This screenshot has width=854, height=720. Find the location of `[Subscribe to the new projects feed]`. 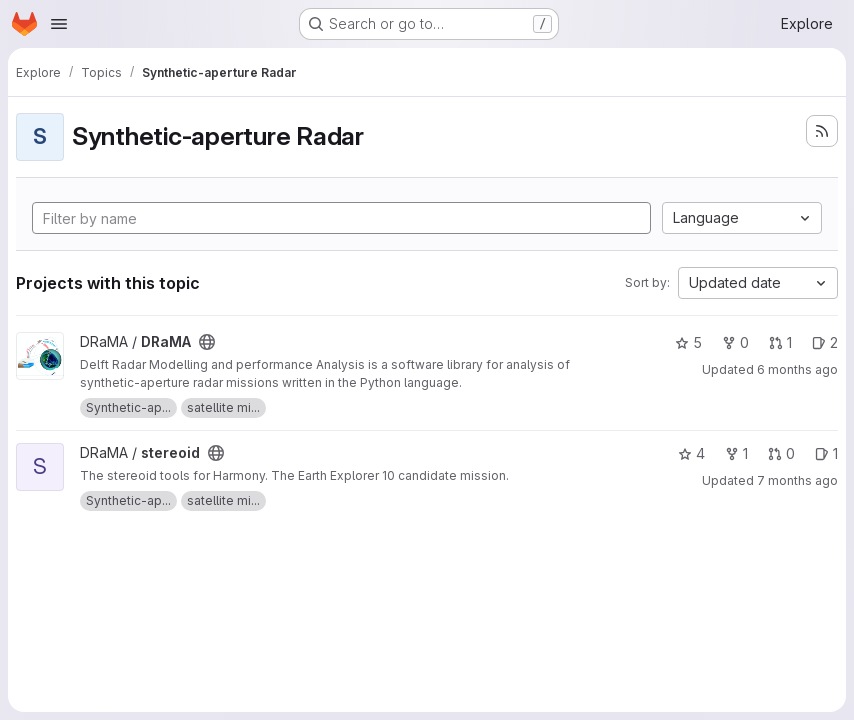

[Subscribe to the new projects feed] is located at coordinates (822, 131).